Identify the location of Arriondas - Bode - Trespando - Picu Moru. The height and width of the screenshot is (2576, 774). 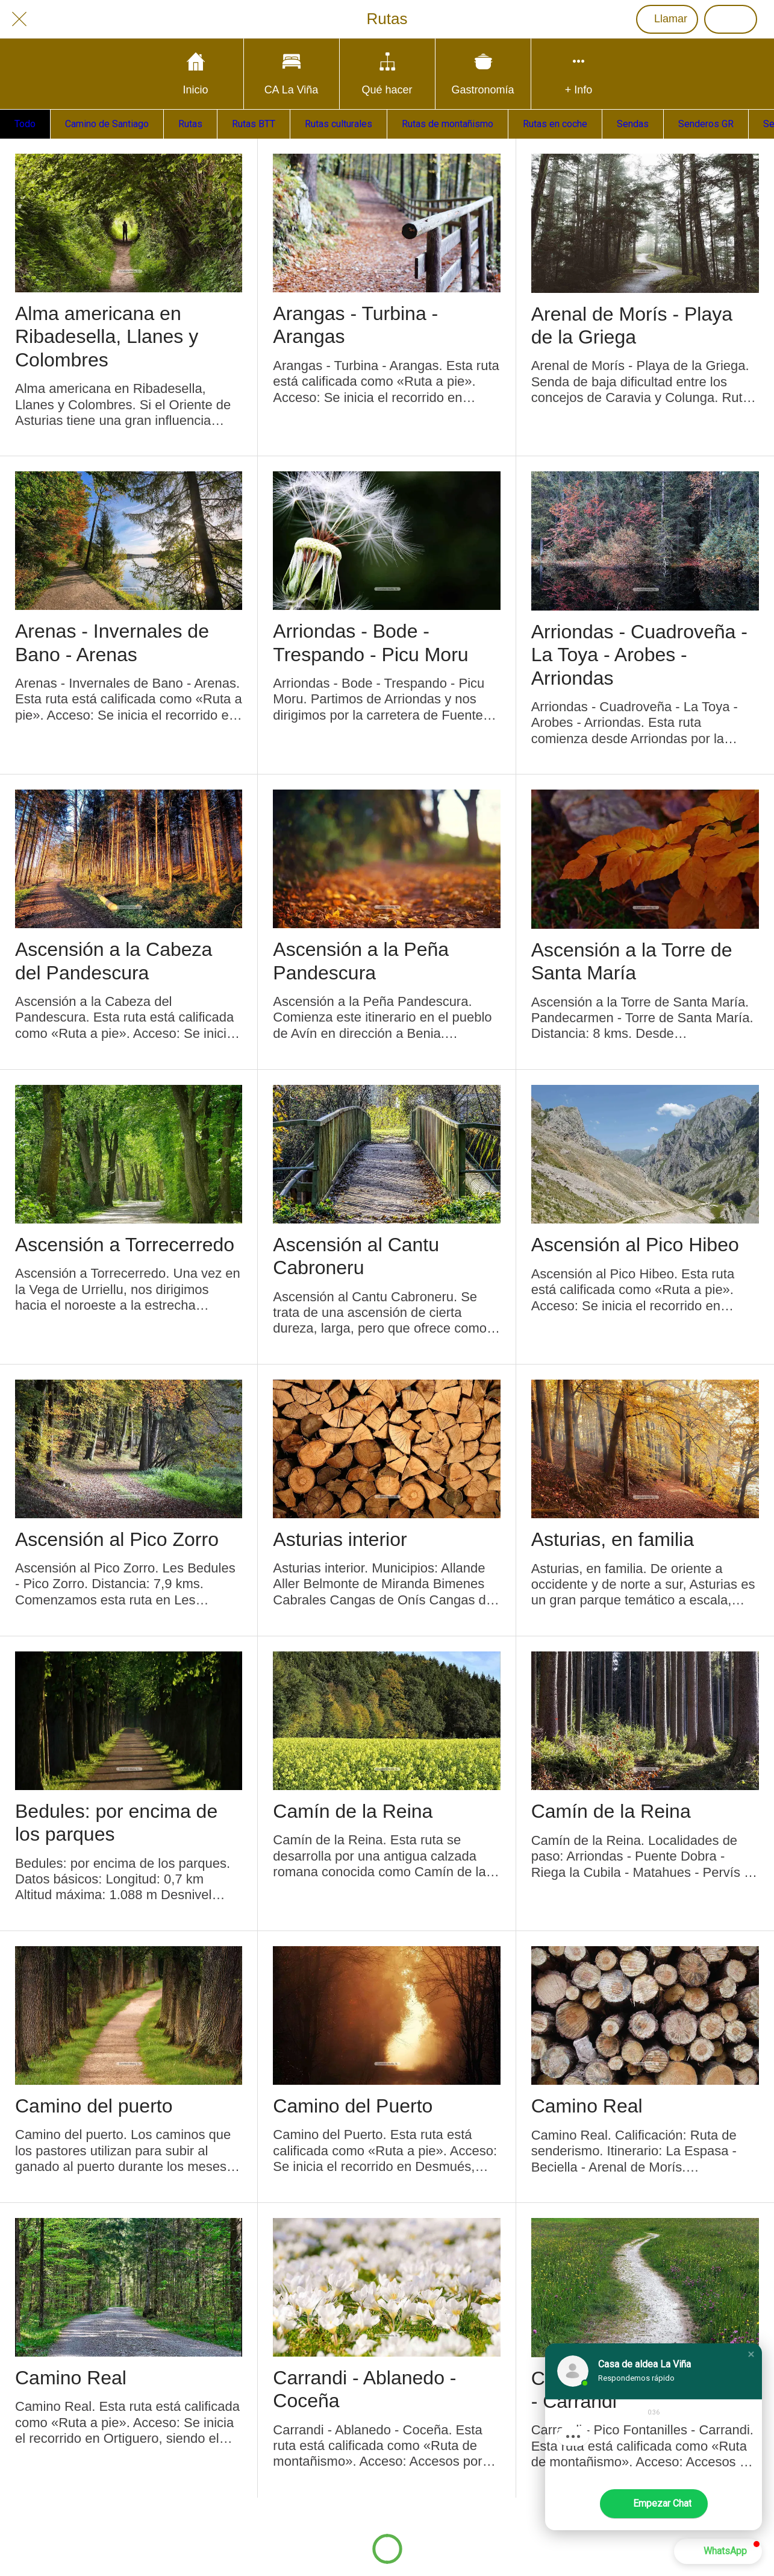
(370, 642).